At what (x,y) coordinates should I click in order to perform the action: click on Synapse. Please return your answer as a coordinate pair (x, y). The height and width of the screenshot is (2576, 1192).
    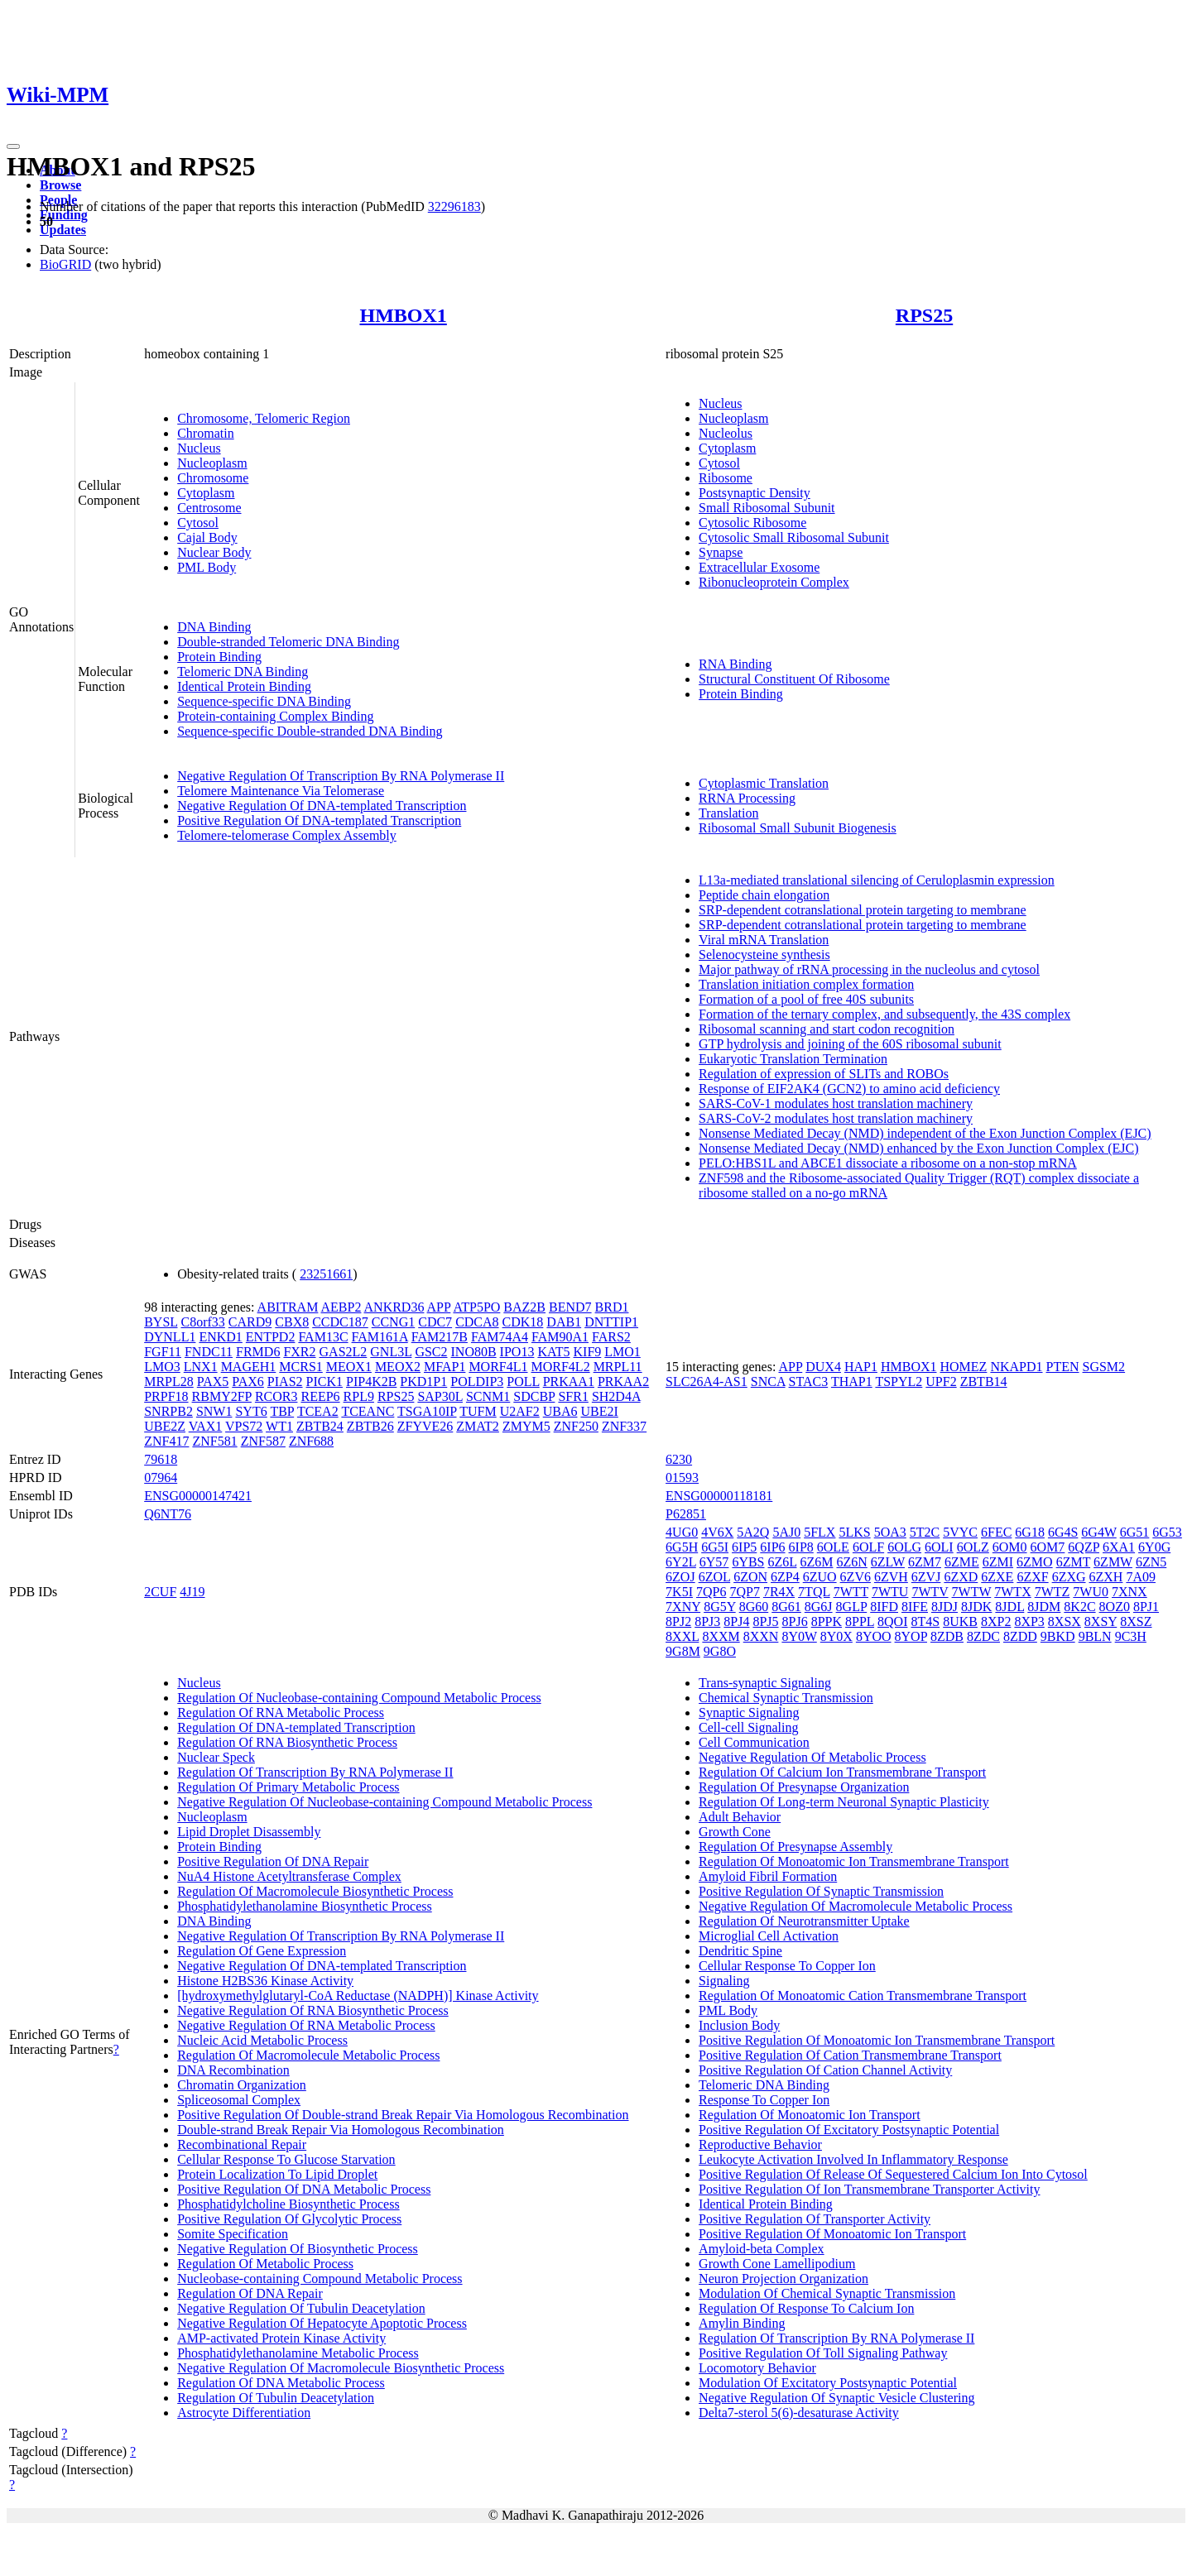
    Looking at the image, I should click on (721, 552).